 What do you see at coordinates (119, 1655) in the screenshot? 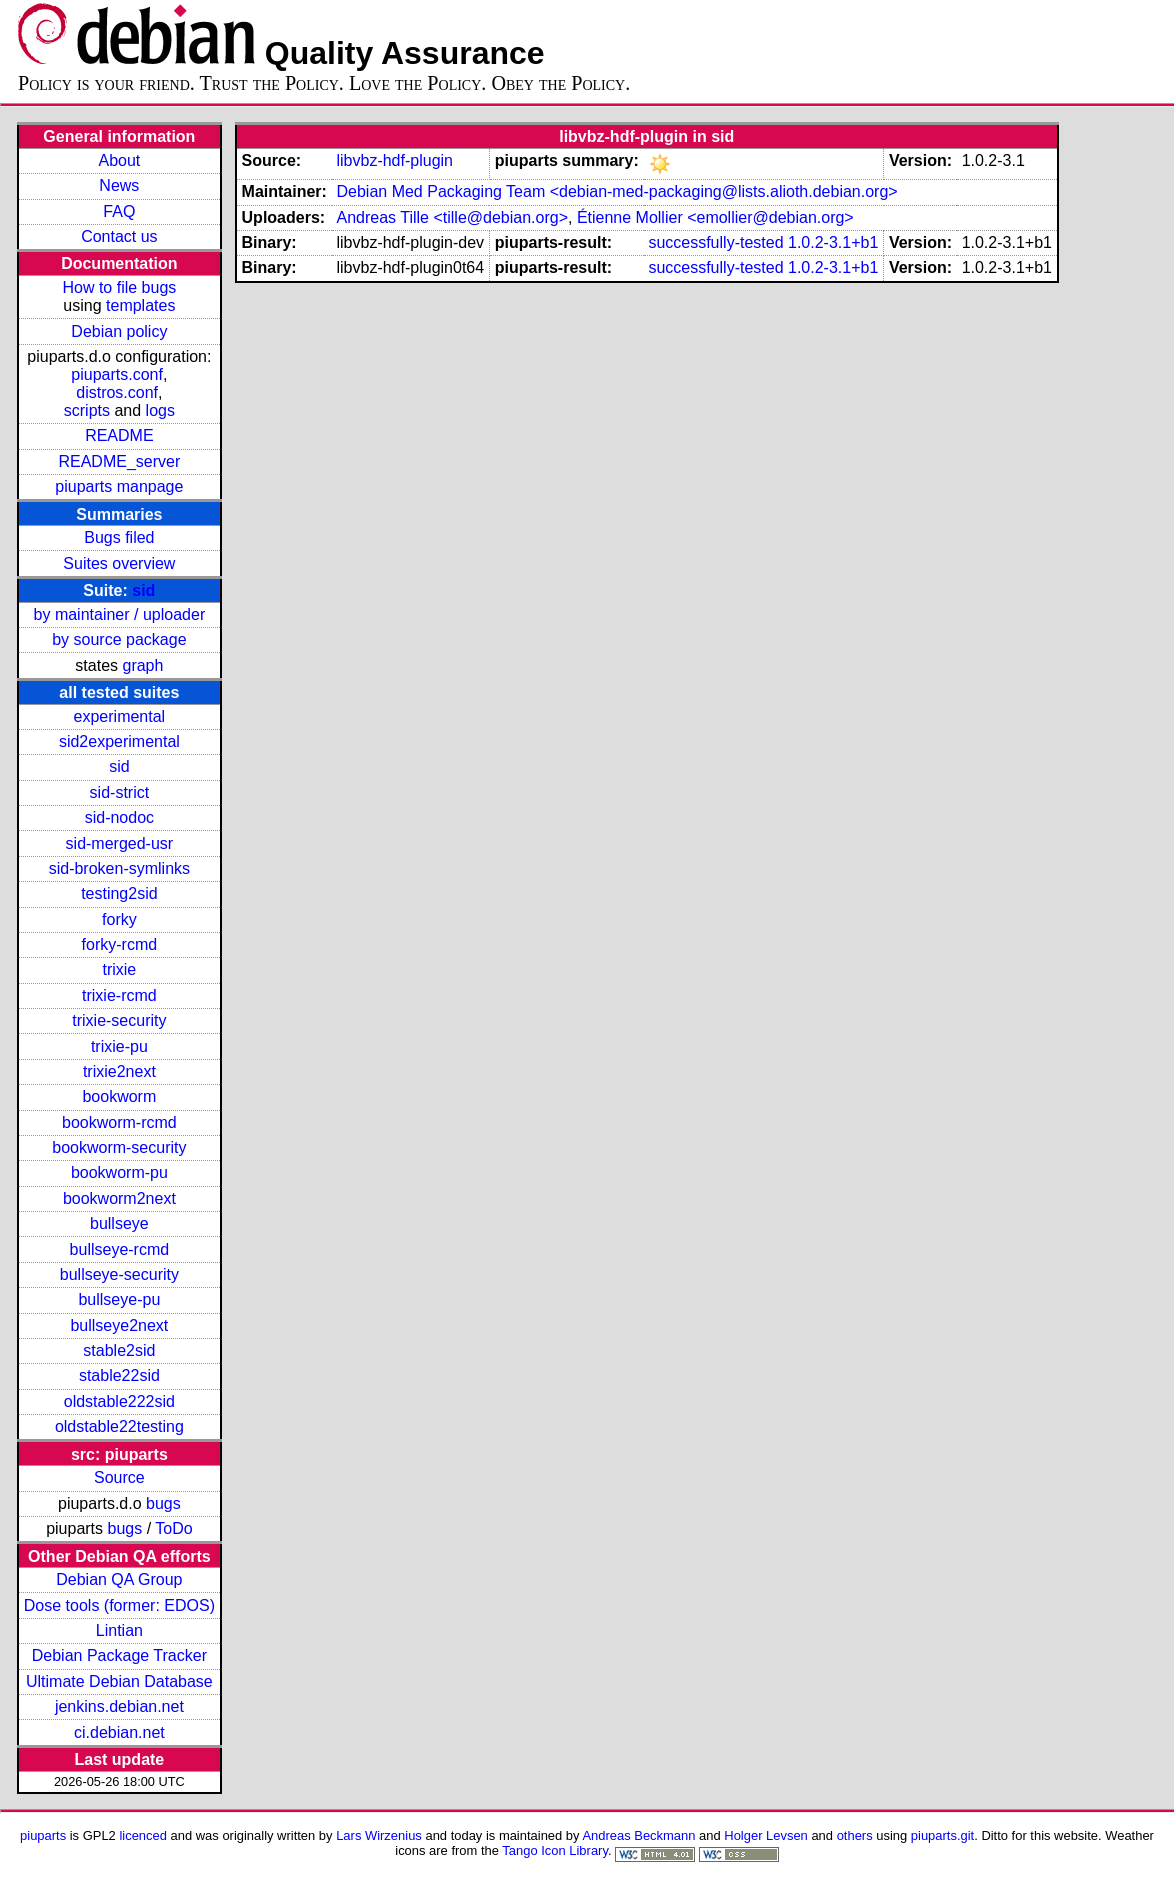
I see `Debian Package Tracker` at bounding box center [119, 1655].